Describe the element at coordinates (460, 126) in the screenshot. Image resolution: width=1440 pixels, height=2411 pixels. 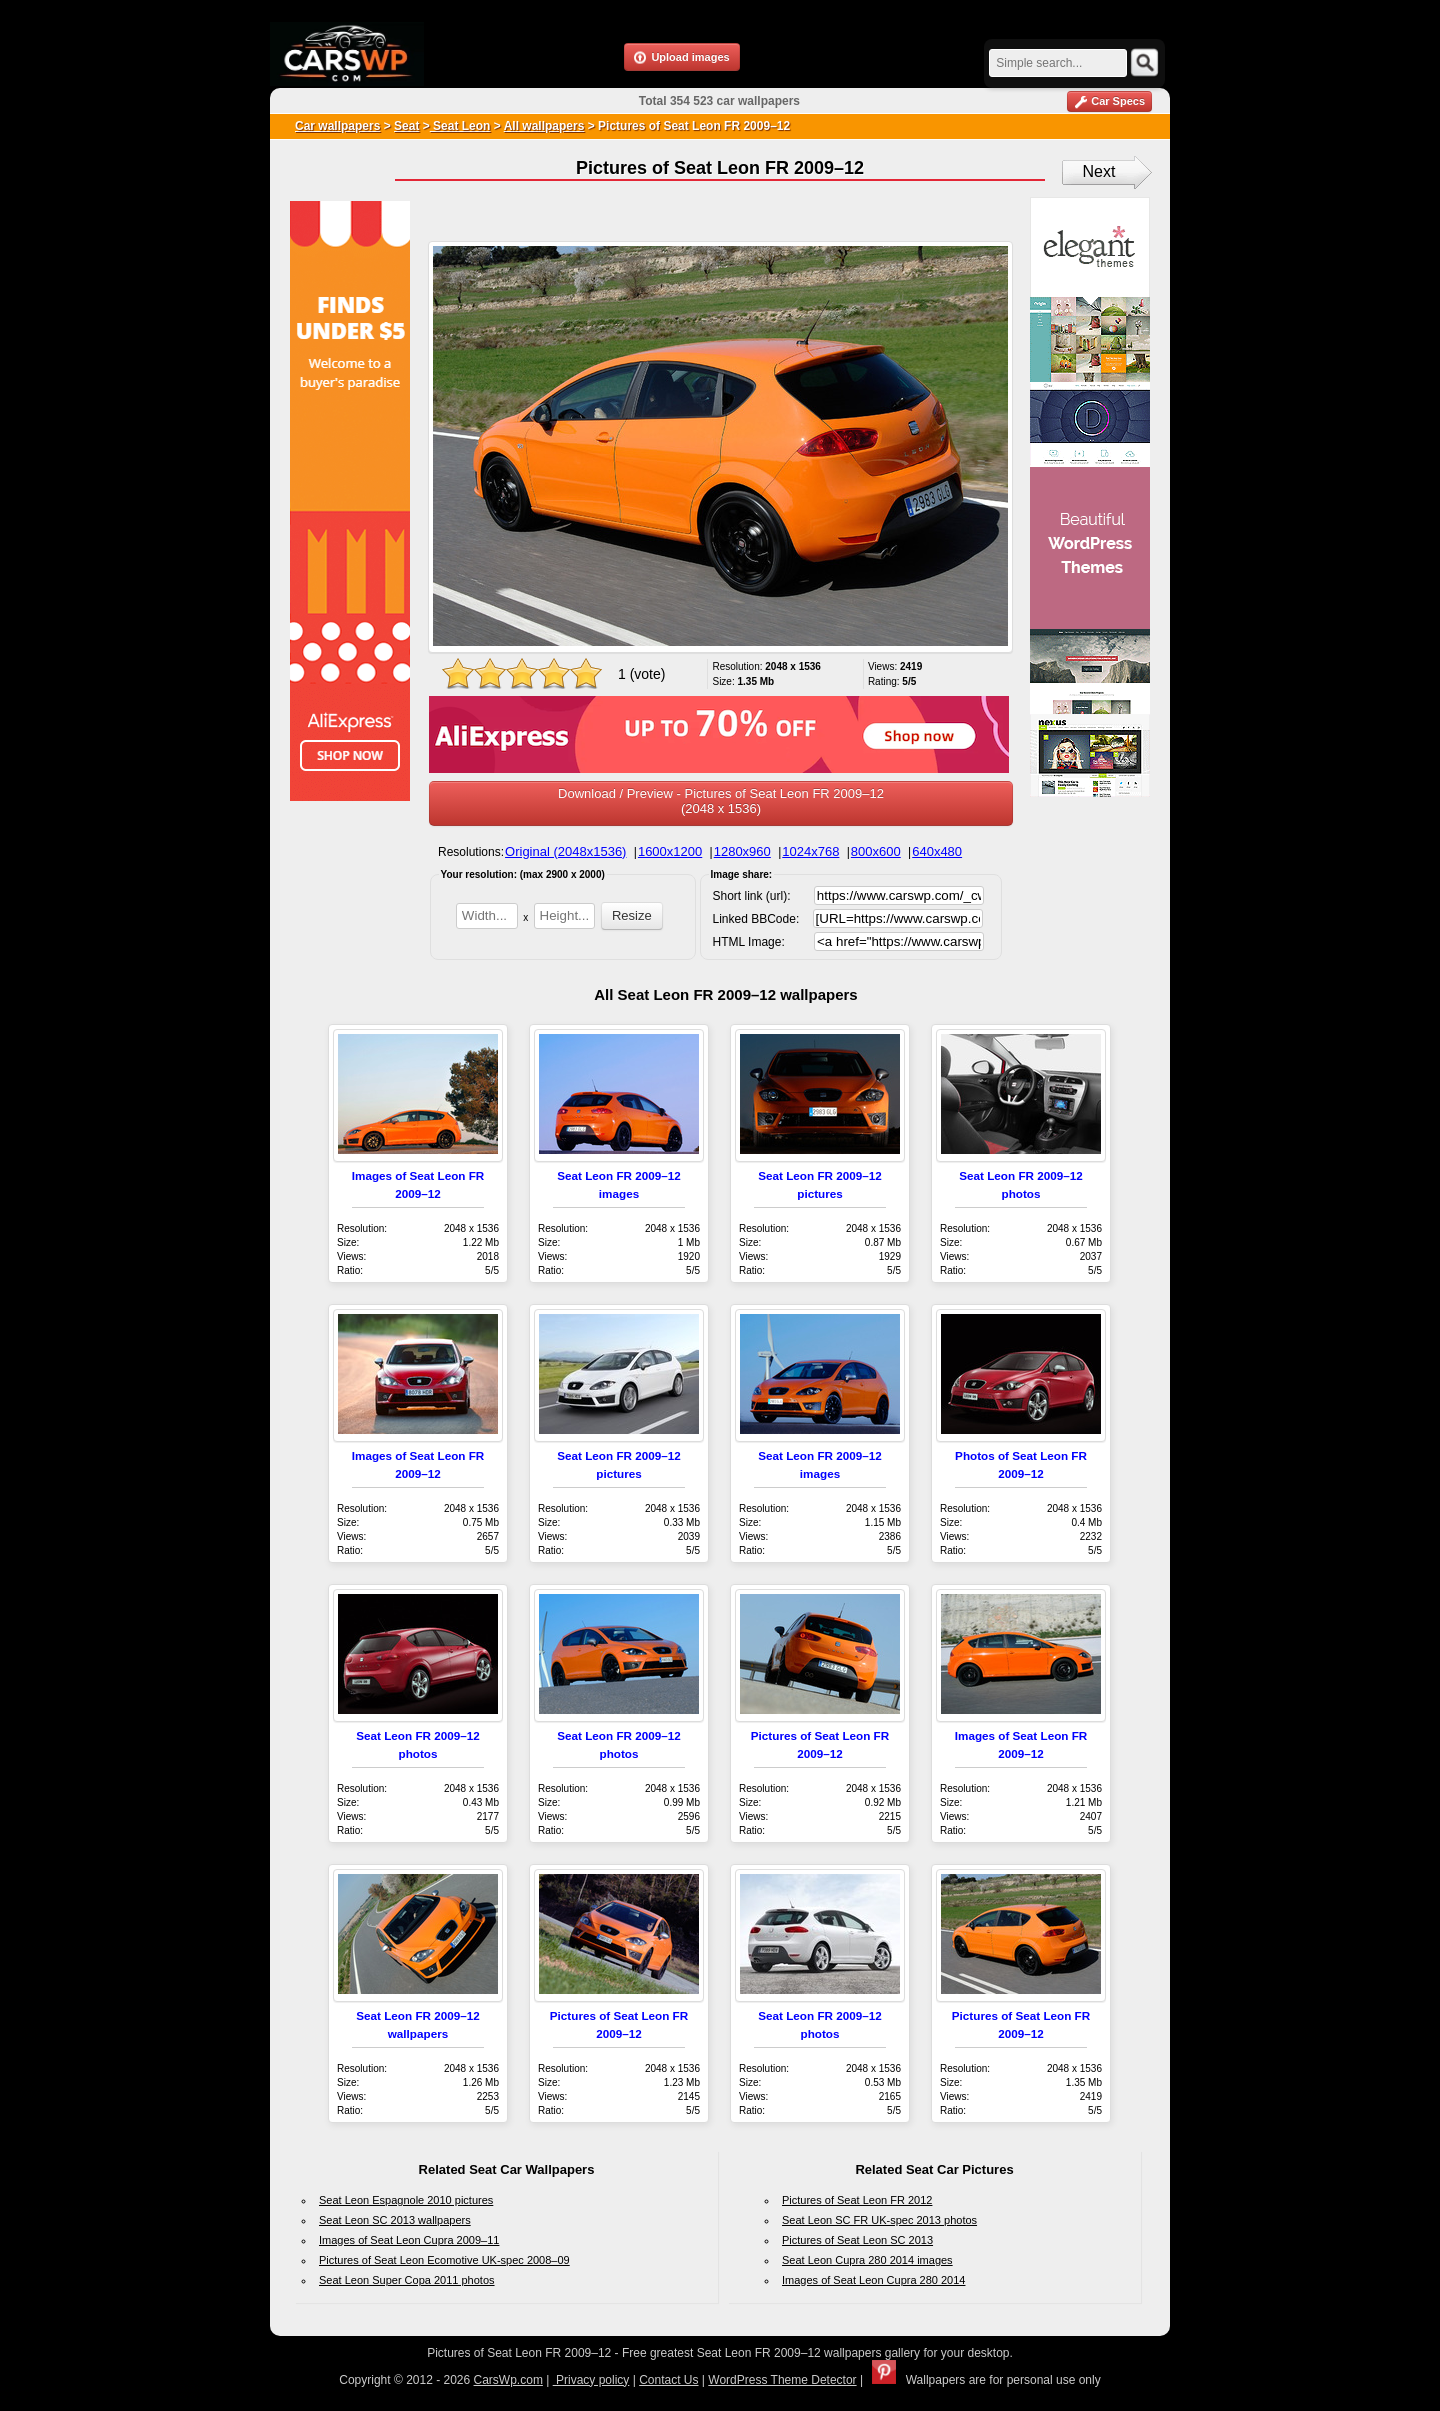
I see `Seat Leon` at that location.